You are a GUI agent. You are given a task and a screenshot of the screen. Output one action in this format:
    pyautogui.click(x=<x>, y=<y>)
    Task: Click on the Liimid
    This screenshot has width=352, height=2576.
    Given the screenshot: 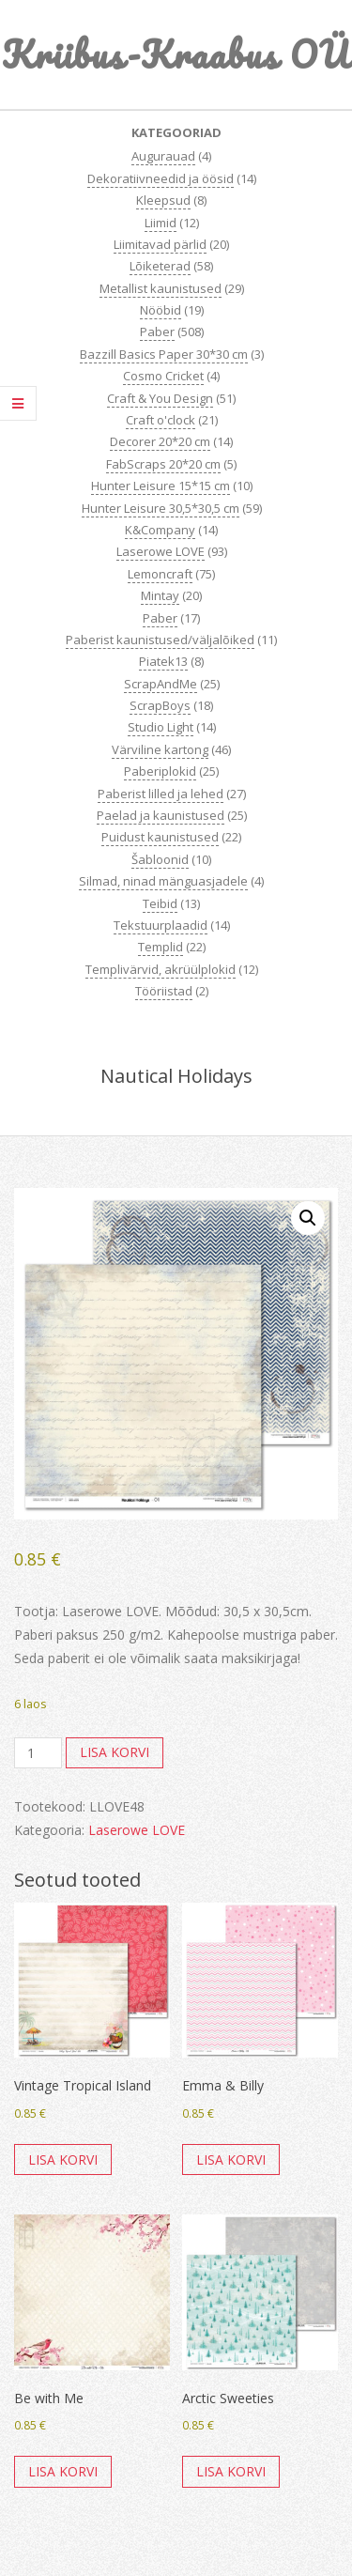 What is the action you would take?
    pyautogui.click(x=160, y=222)
    